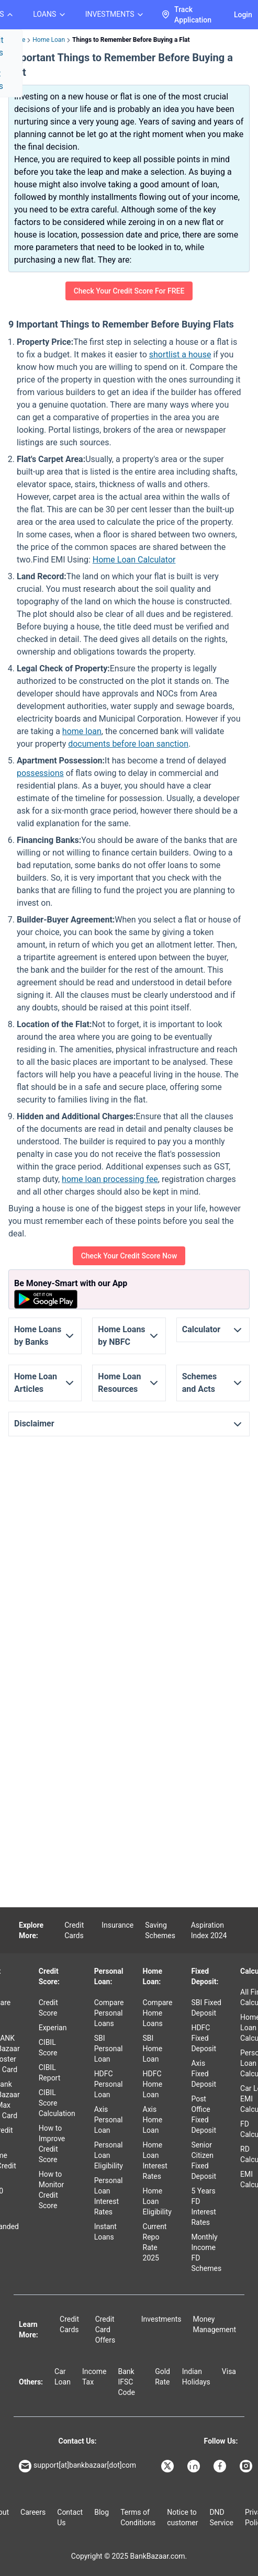 This screenshot has width=258, height=2576. Describe the element at coordinates (157, 2201) in the screenshot. I see `Home Loan Eligibility` at that location.